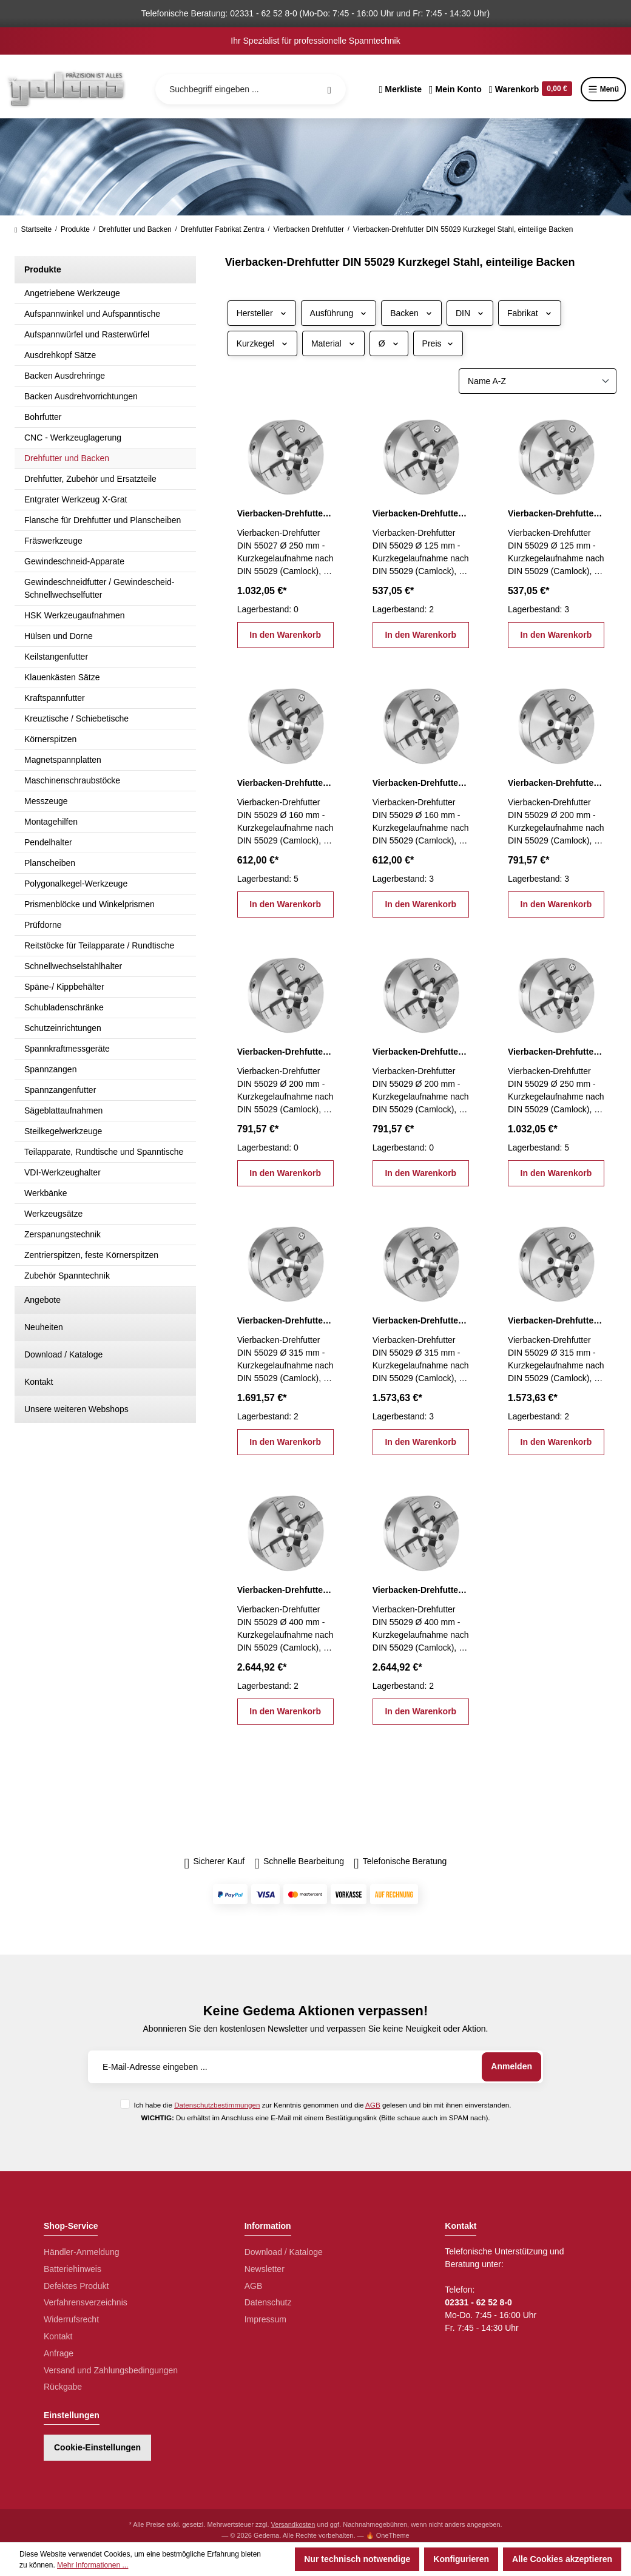  What do you see at coordinates (71, 2319) in the screenshot?
I see `Widerrufsrecht` at bounding box center [71, 2319].